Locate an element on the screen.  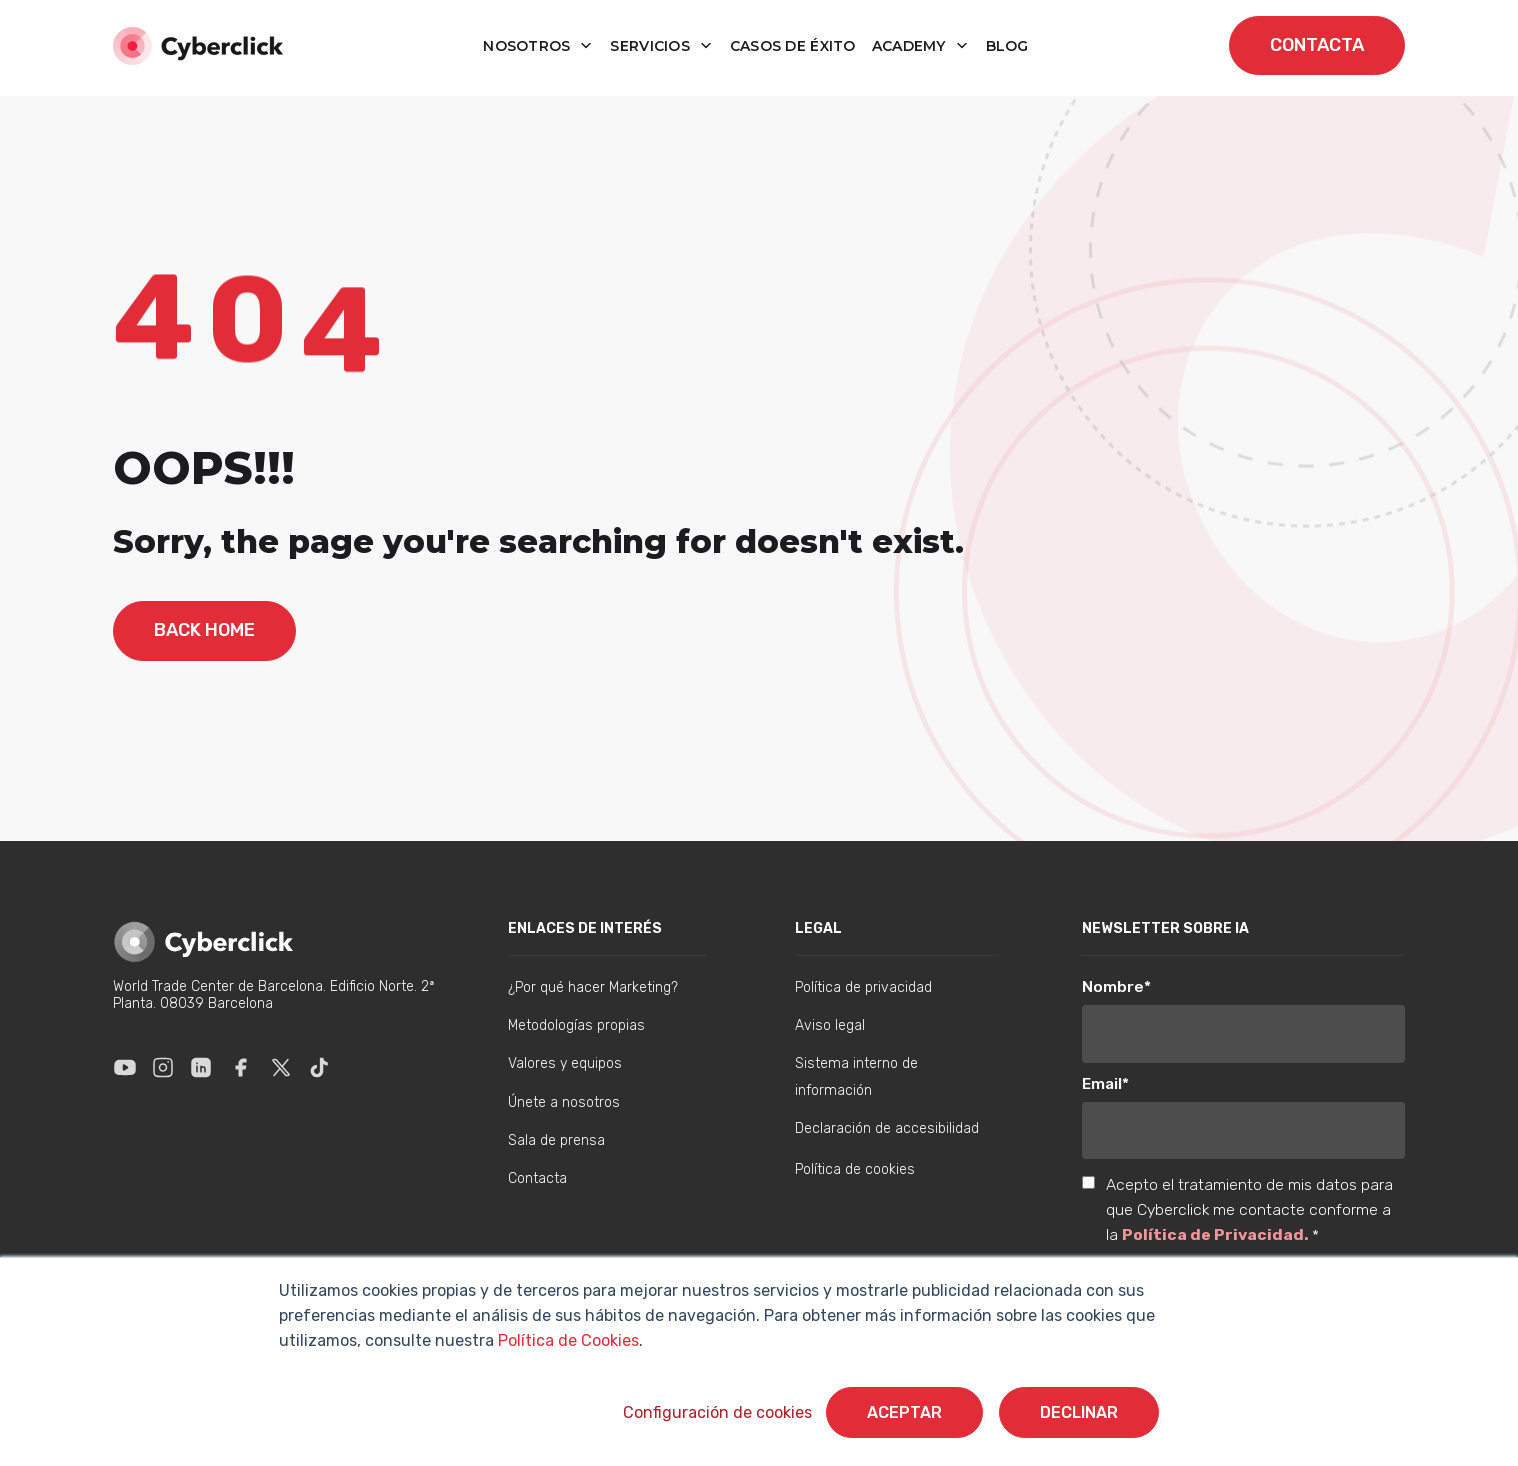
Metodologías propias [menuitem] is located at coordinates (576, 1025).